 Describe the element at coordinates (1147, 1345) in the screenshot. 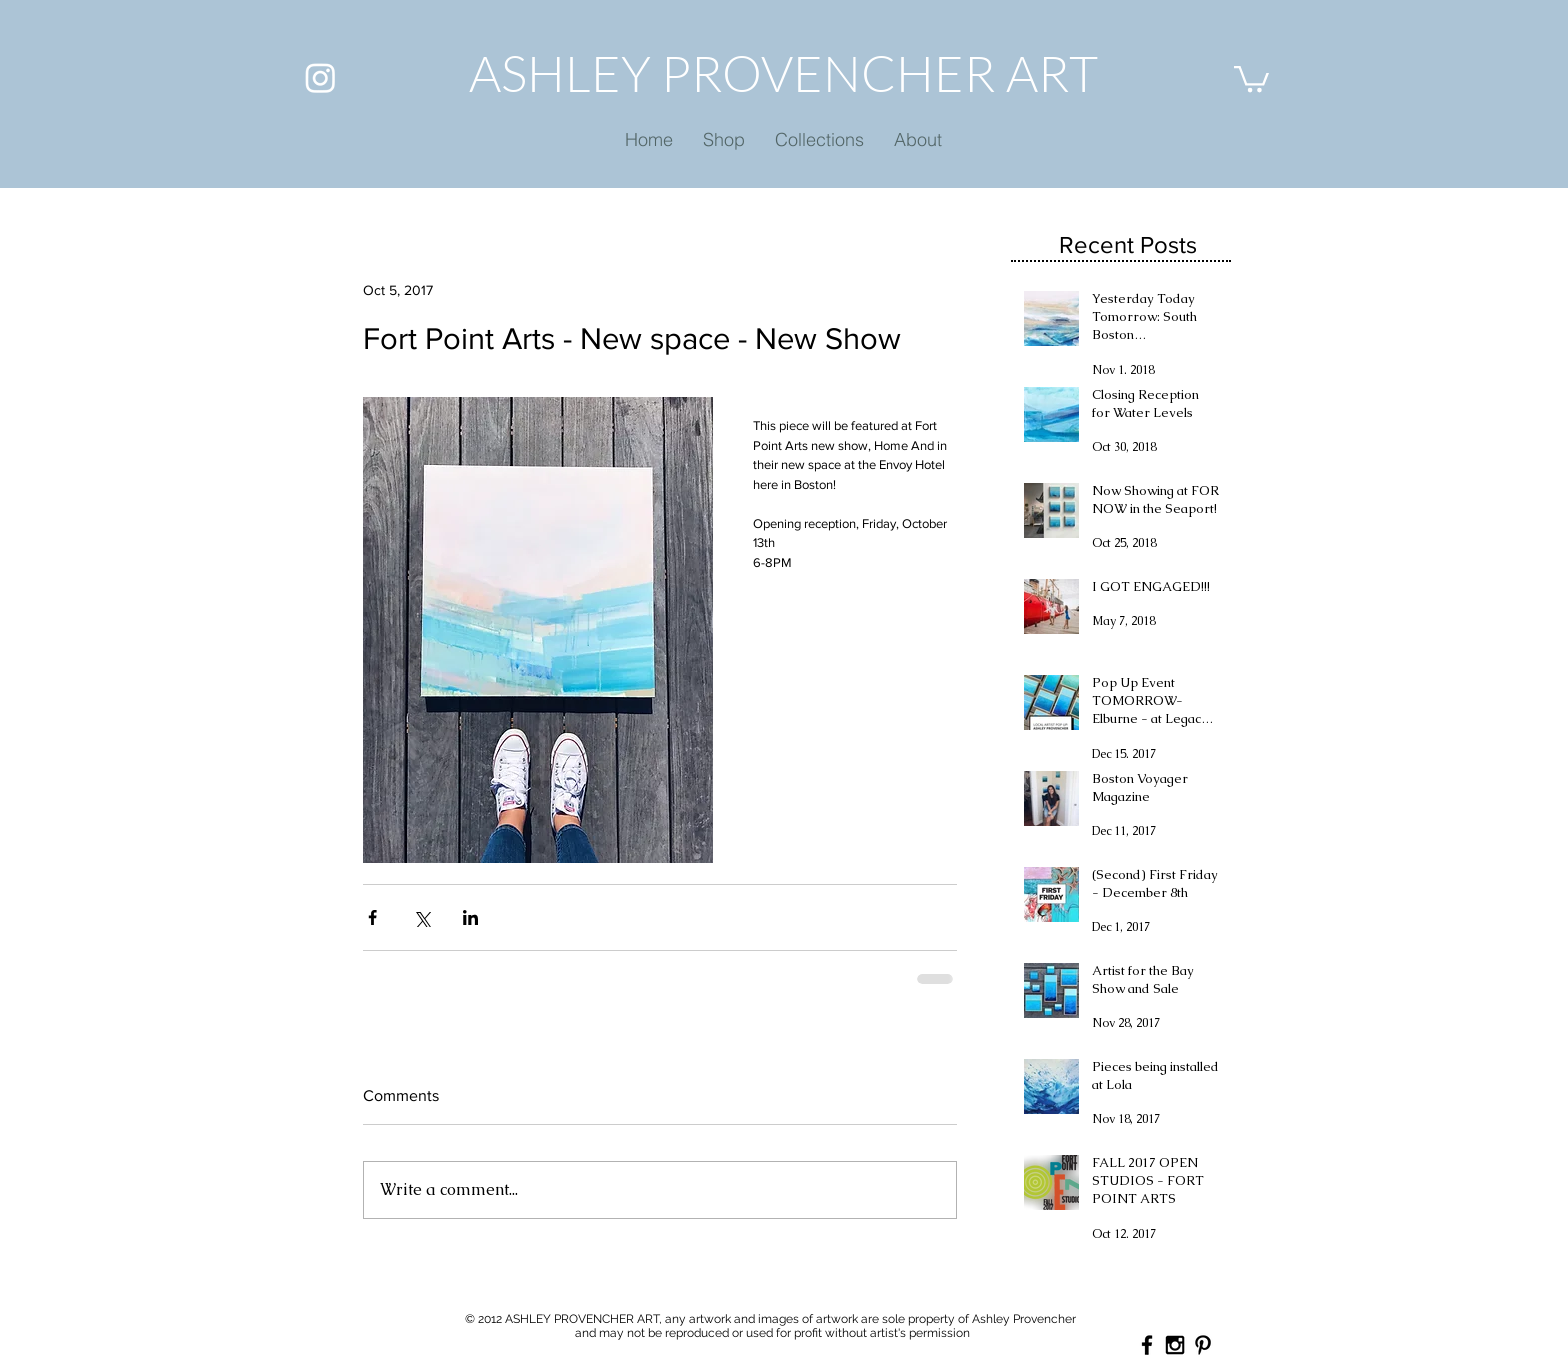

I see `[Black Facebook Icon]` at that location.